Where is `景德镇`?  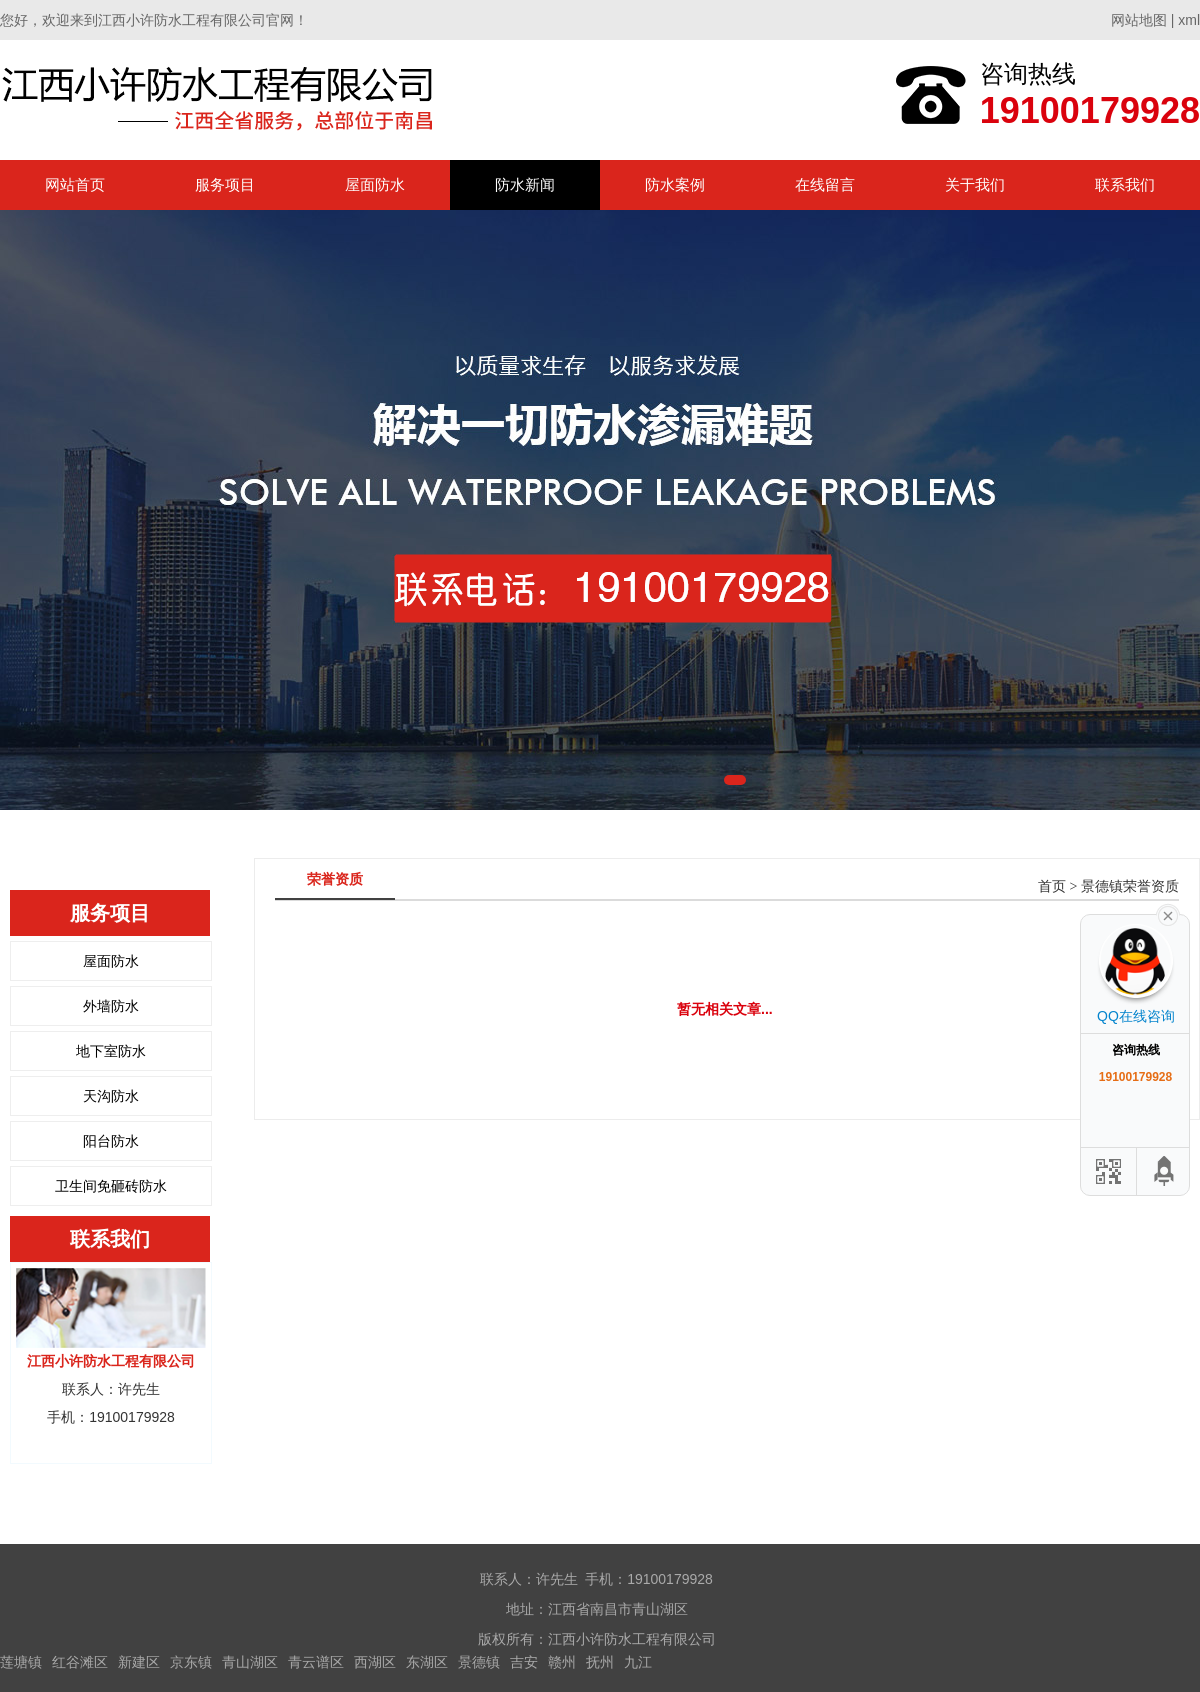 景德镇 is located at coordinates (479, 1662).